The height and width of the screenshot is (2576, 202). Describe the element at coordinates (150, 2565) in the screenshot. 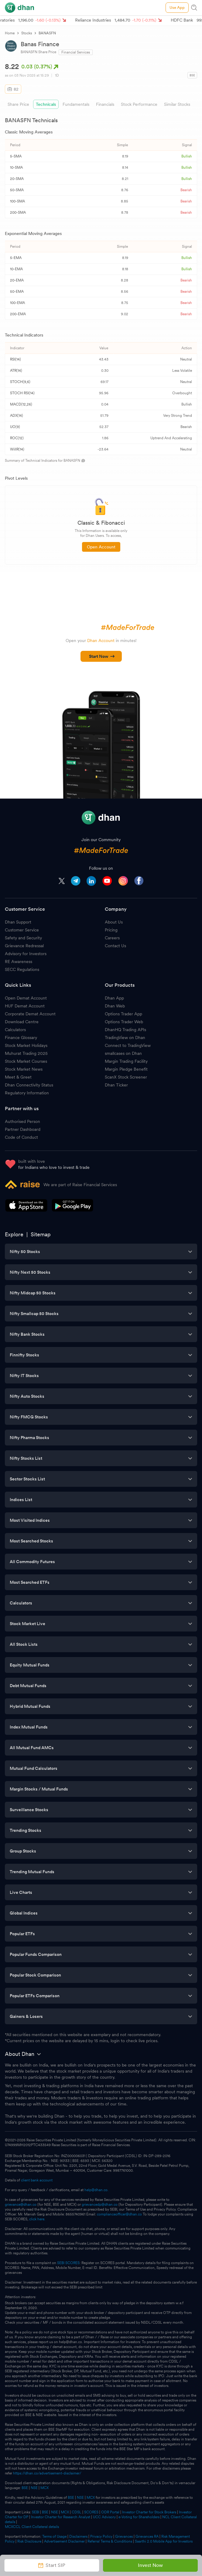

I see `Invest Now` at that location.